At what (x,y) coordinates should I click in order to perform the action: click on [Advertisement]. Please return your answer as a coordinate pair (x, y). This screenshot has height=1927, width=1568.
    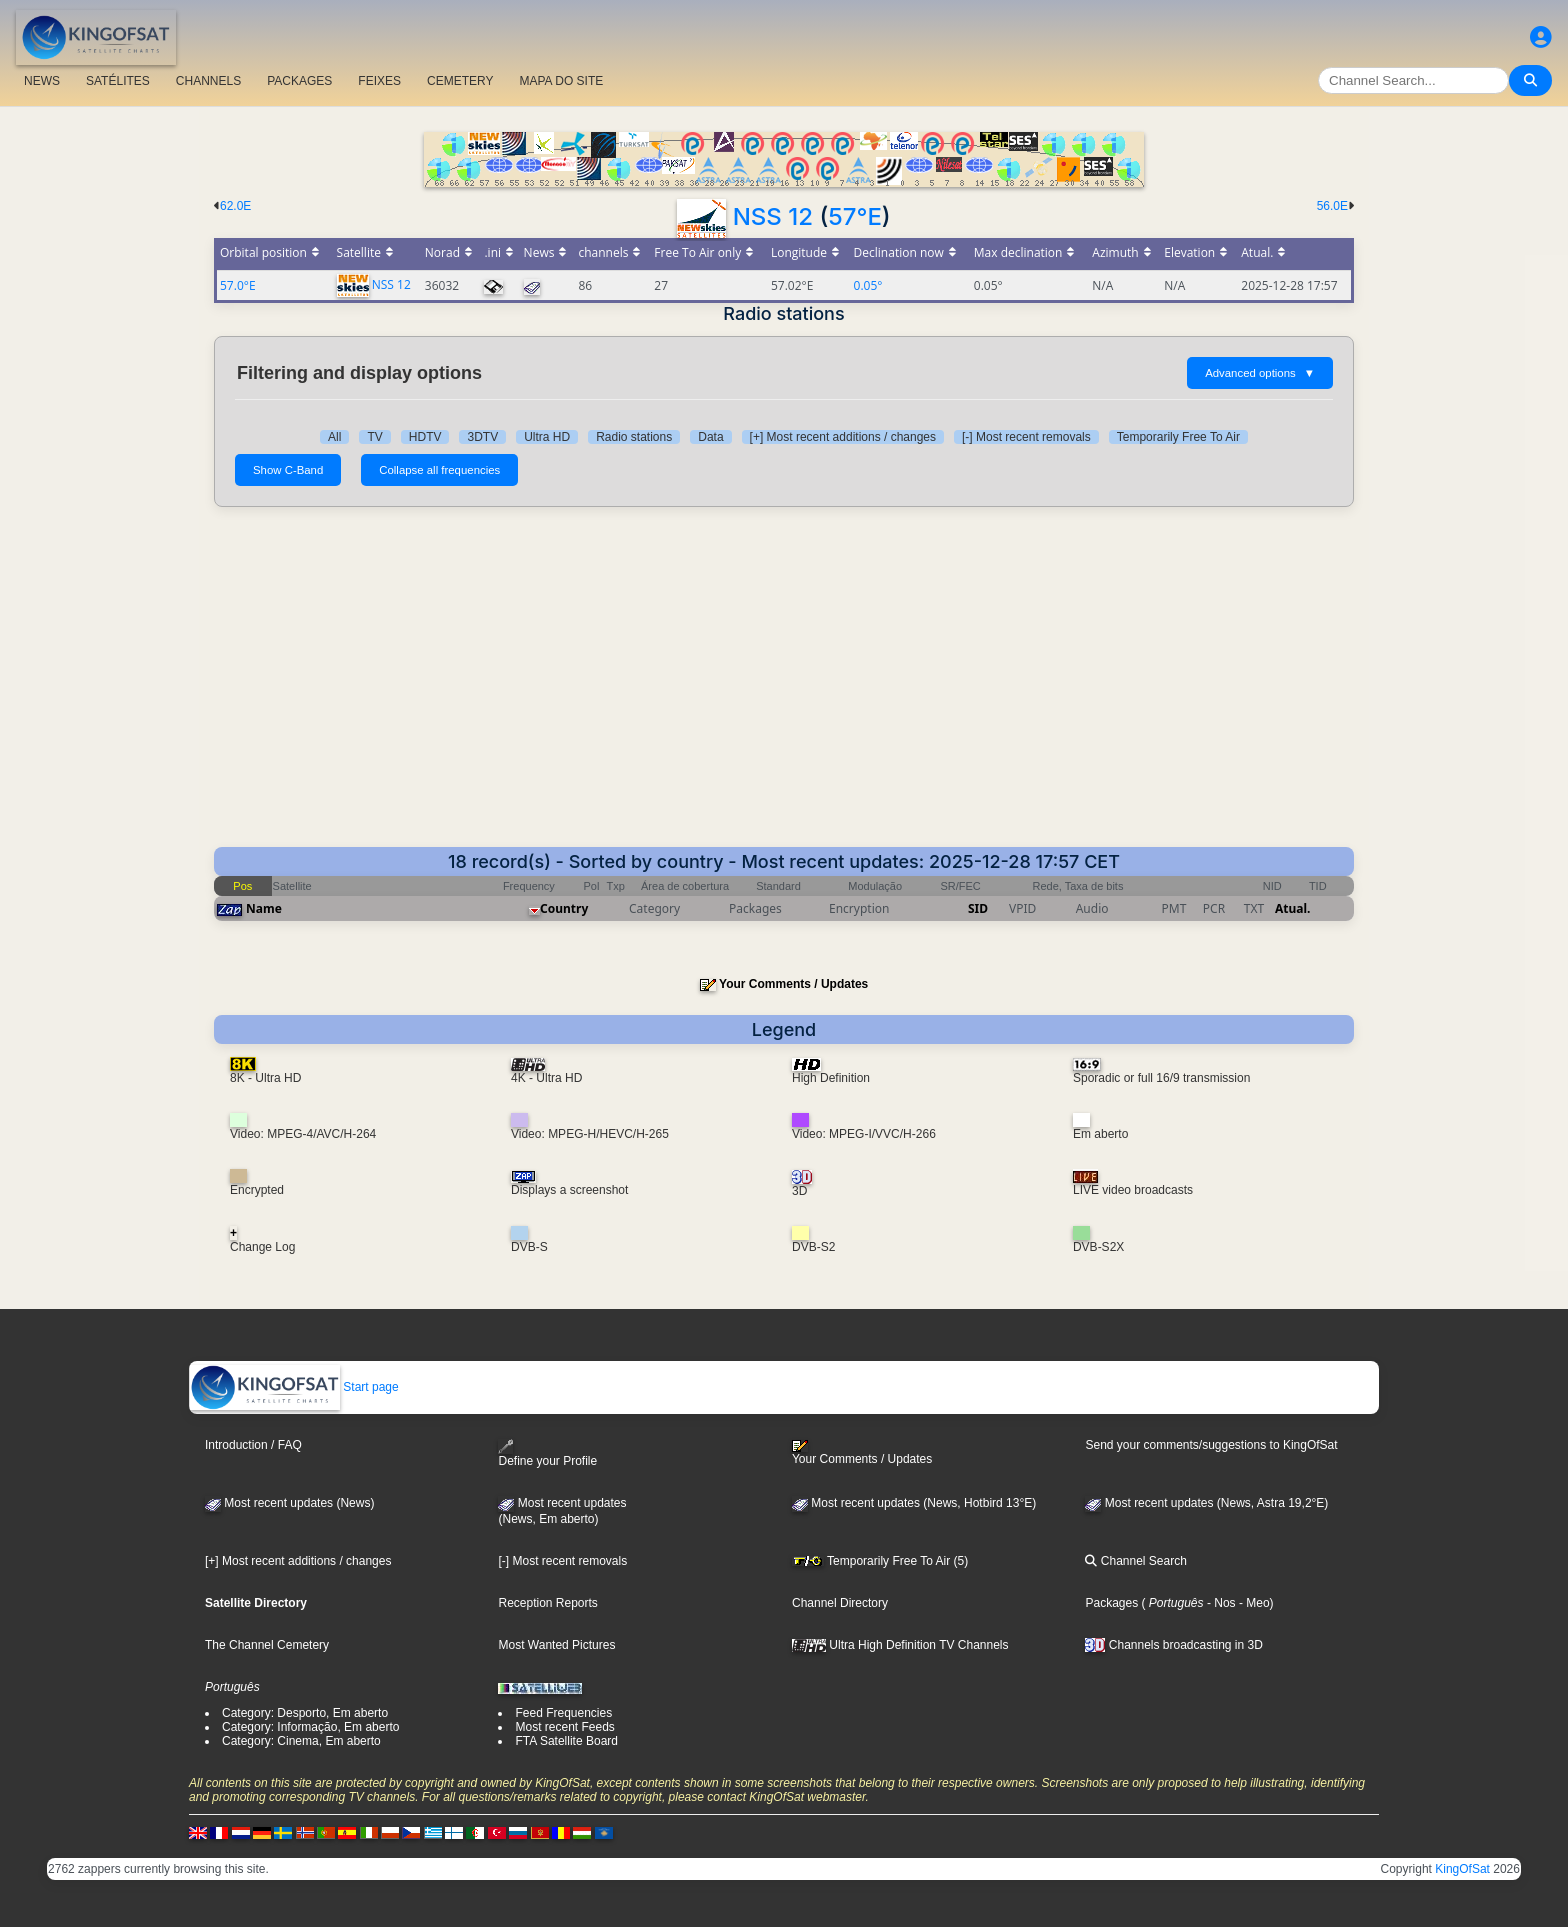
    Looking at the image, I should click on (784, 677).